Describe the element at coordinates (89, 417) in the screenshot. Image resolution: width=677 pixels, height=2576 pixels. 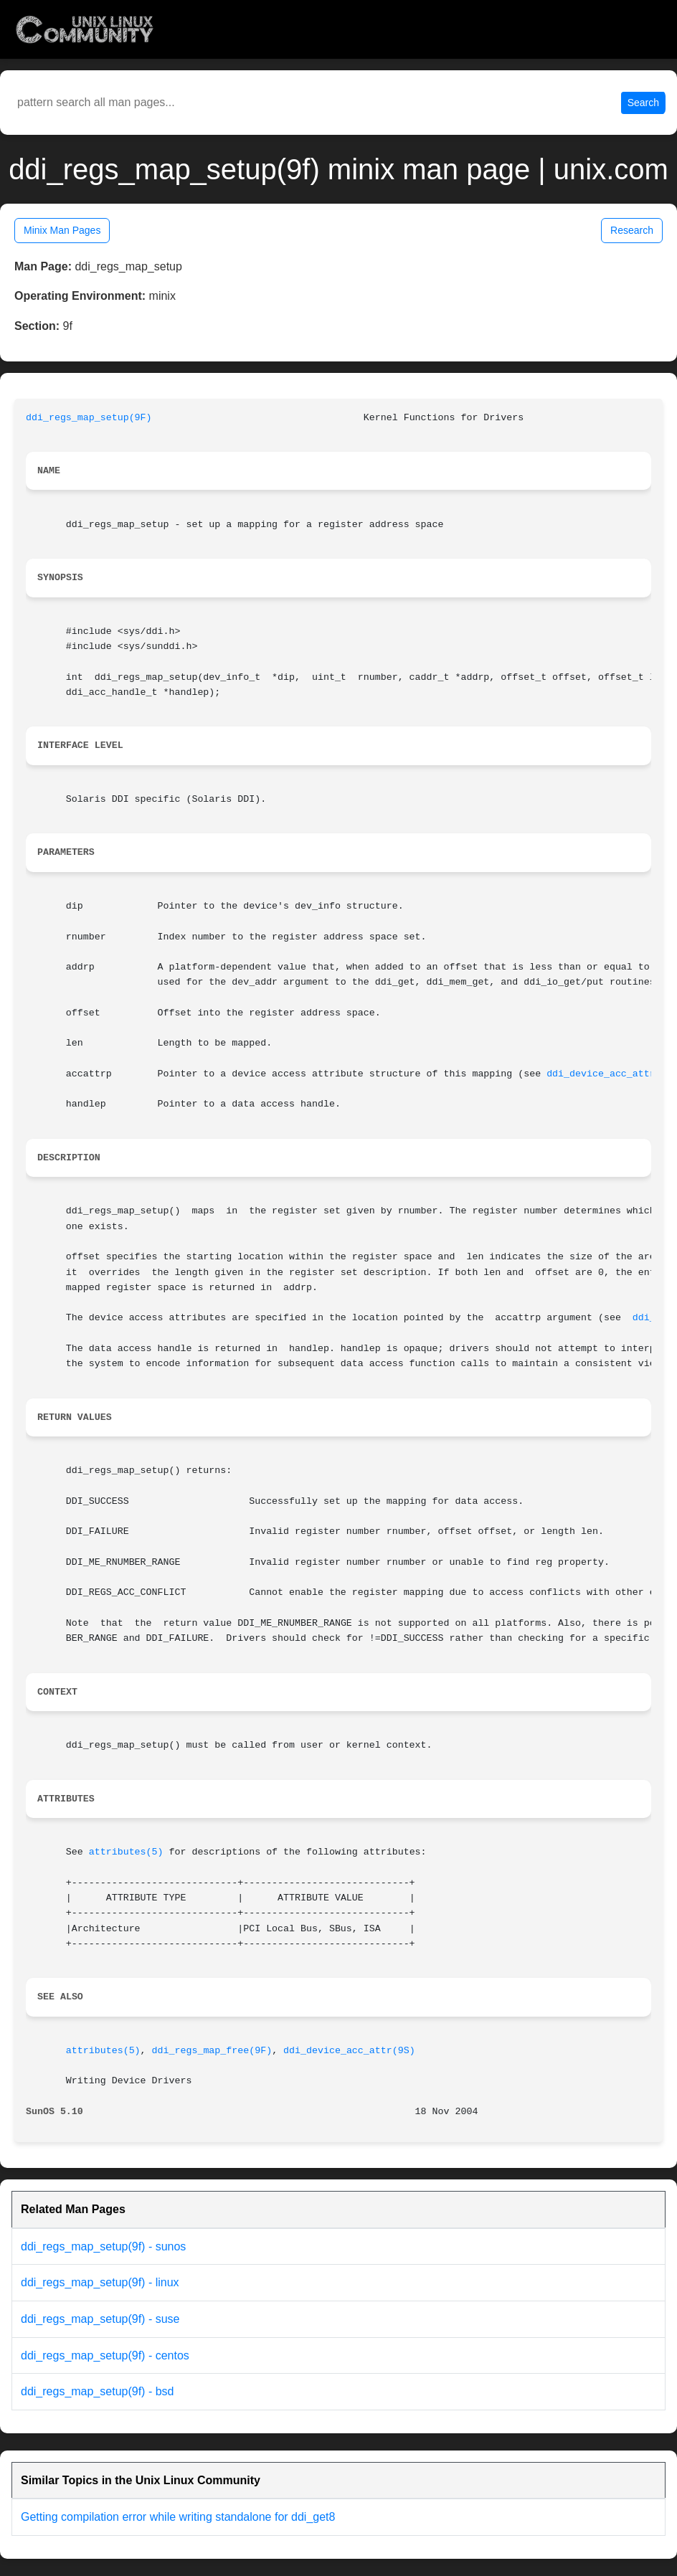
I see `ddi_regs_map_setup(9F)` at that location.